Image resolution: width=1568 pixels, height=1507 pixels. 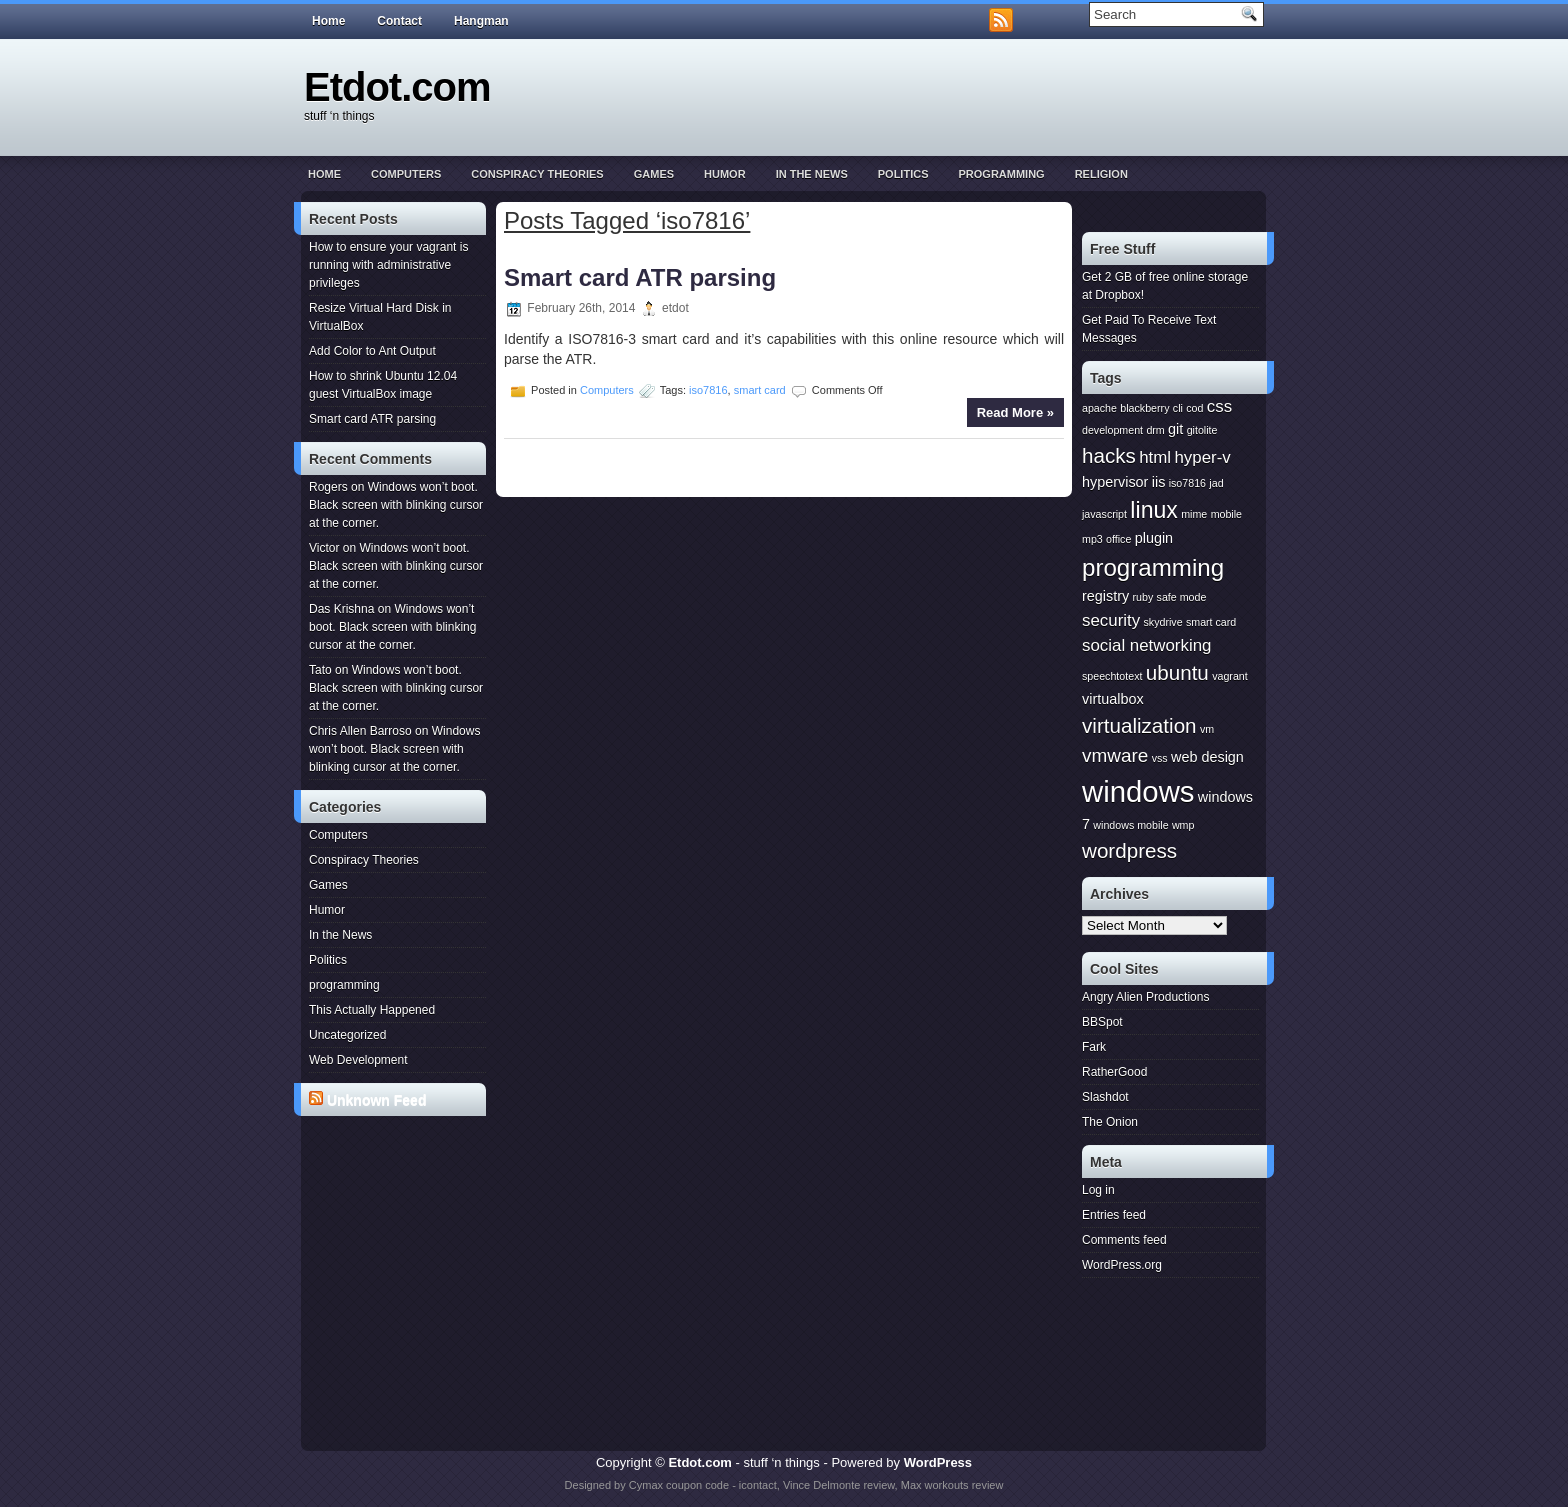 I want to click on Rogers, so click(x=328, y=487).